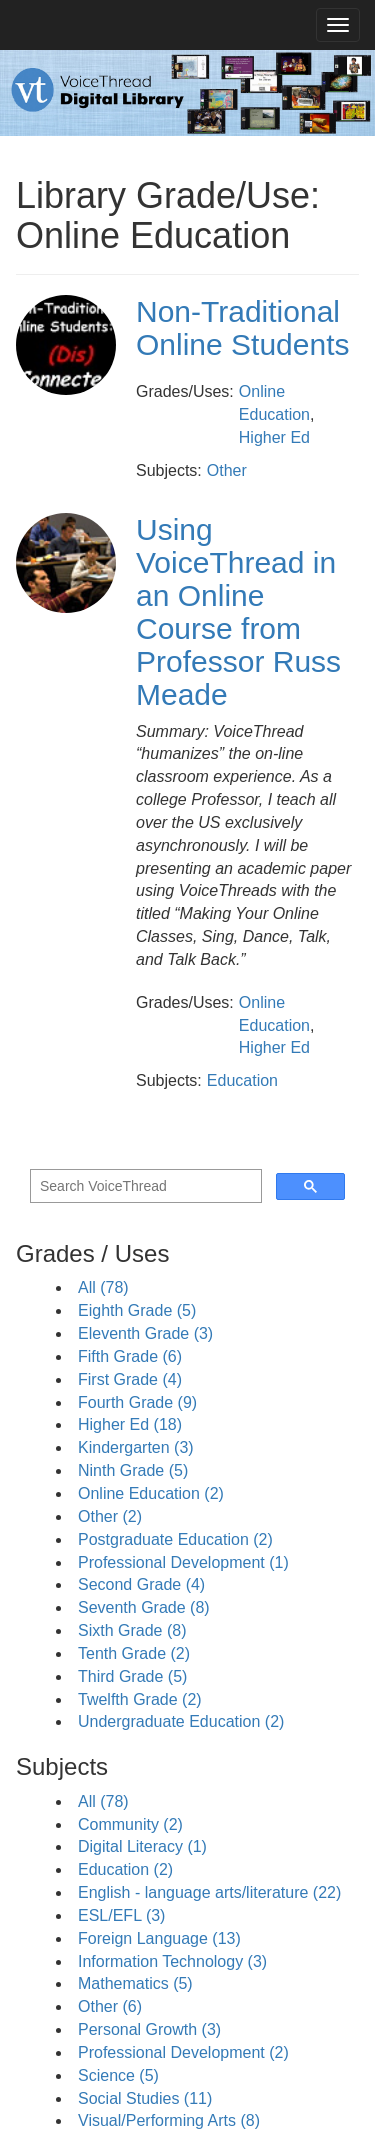 This screenshot has height=2143, width=375. Describe the element at coordinates (121, 1915) in the screenshot. I see `ESL/EFL (3)` at that location.